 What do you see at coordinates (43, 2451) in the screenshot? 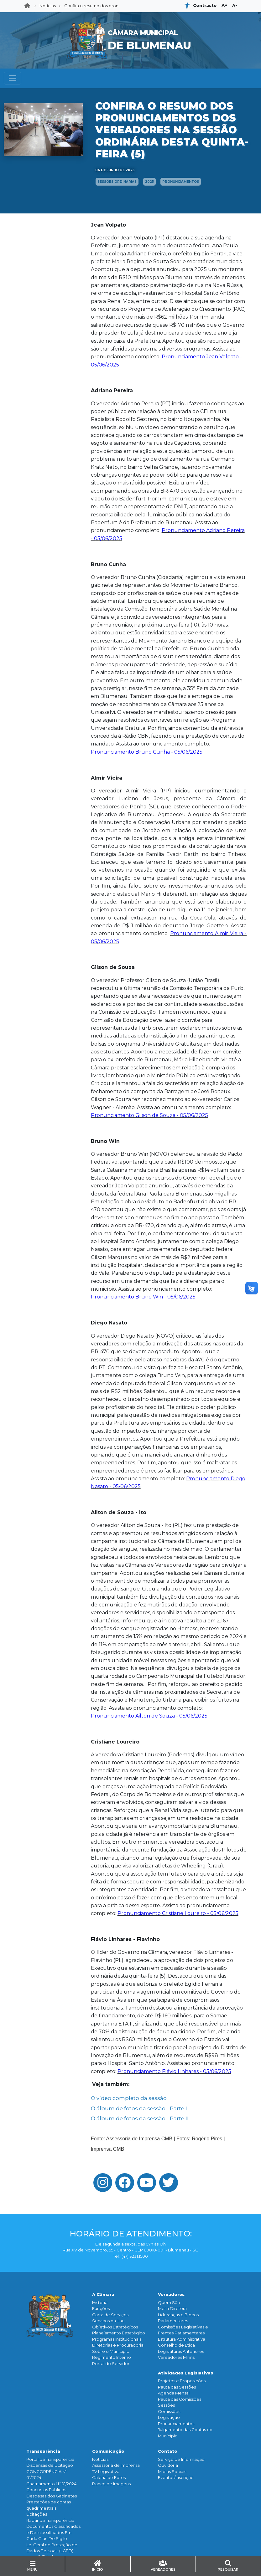
I see `Transparência` at bounding box center [43, 2451].